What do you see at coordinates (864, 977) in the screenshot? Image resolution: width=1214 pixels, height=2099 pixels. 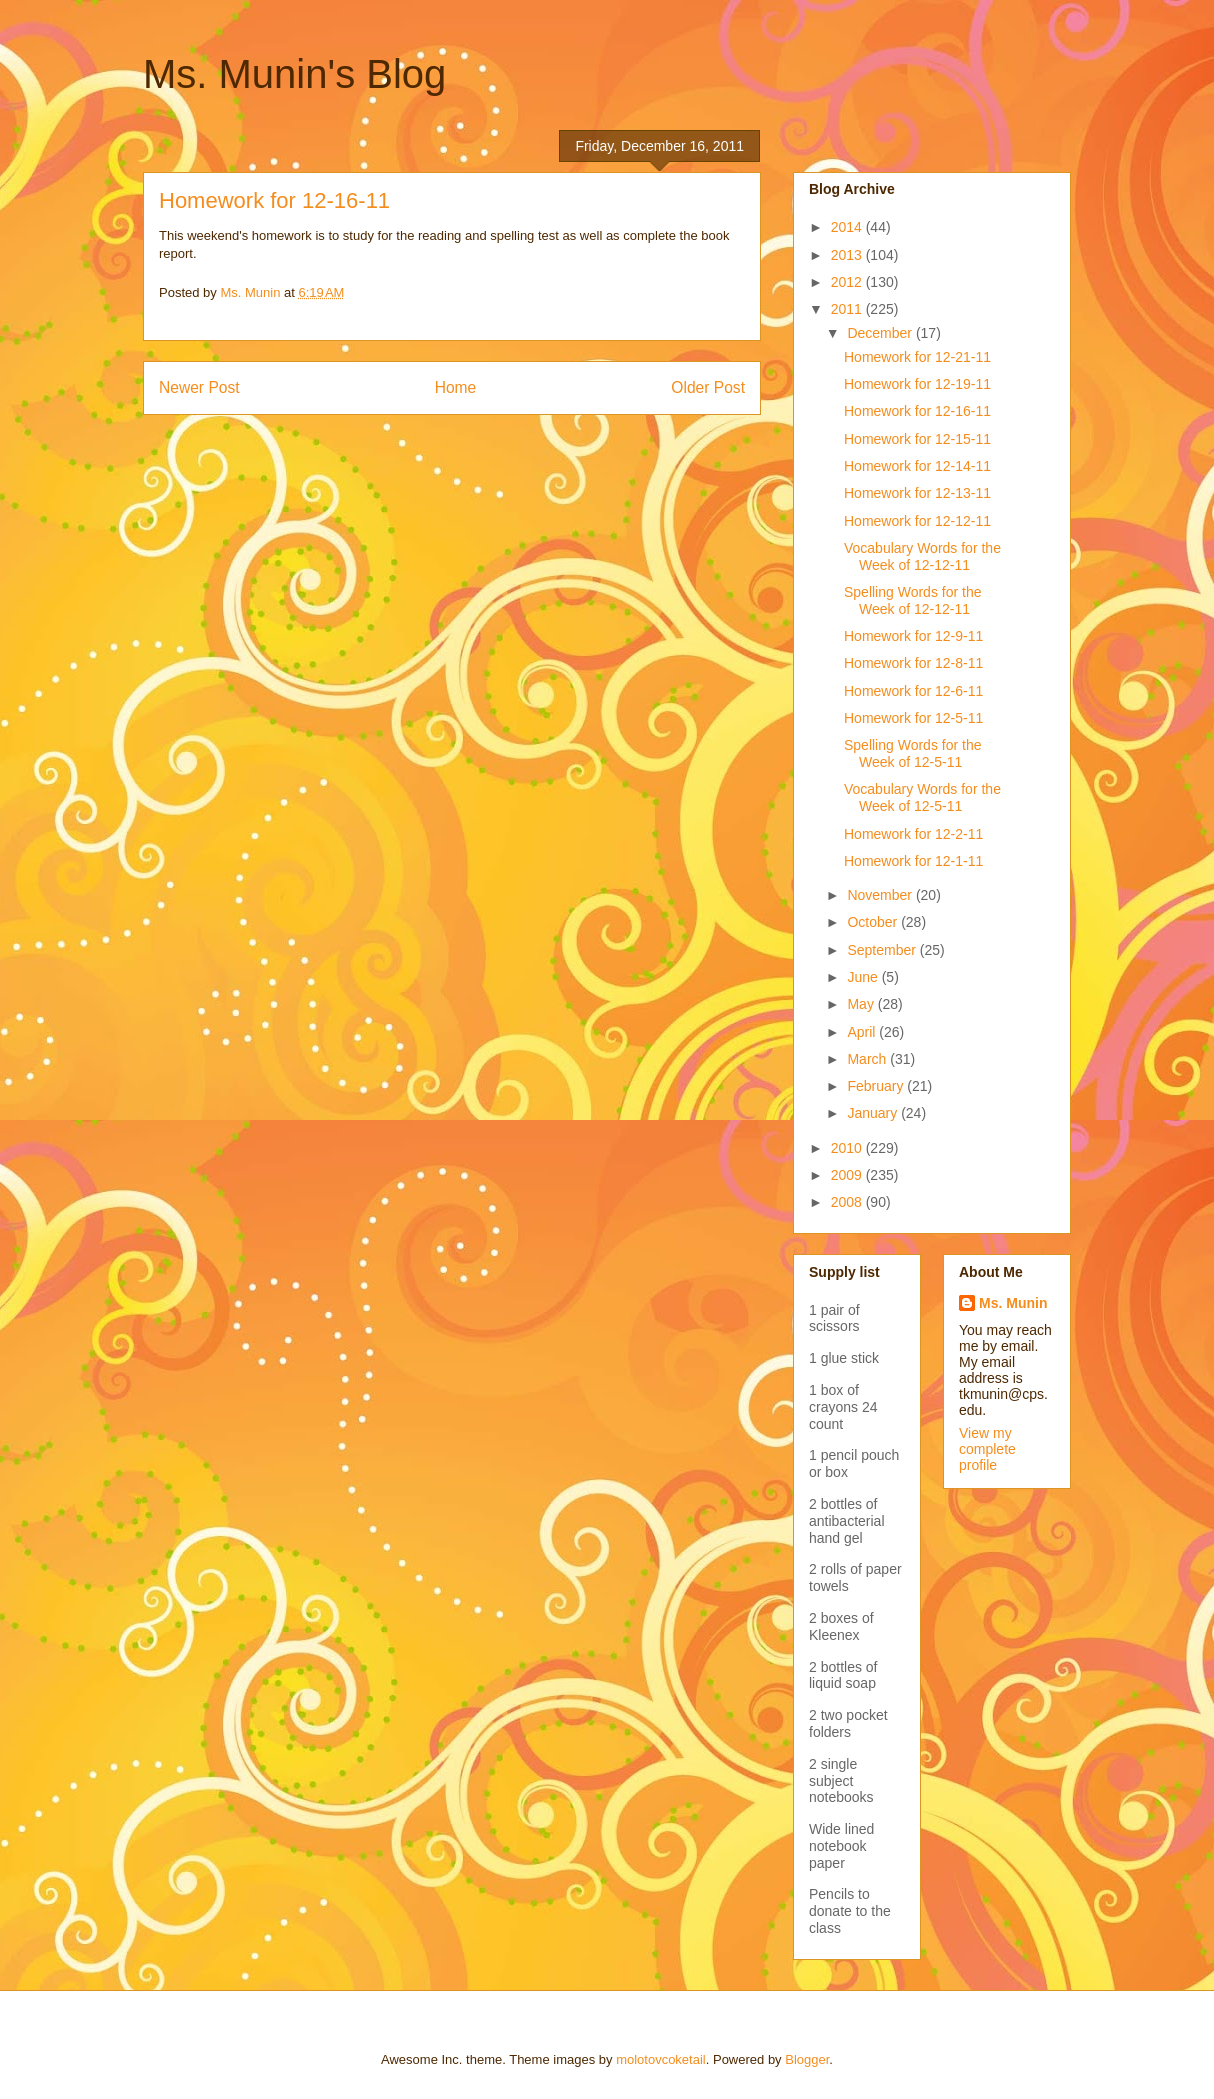 I see `June` at bounding box center [864, 977].